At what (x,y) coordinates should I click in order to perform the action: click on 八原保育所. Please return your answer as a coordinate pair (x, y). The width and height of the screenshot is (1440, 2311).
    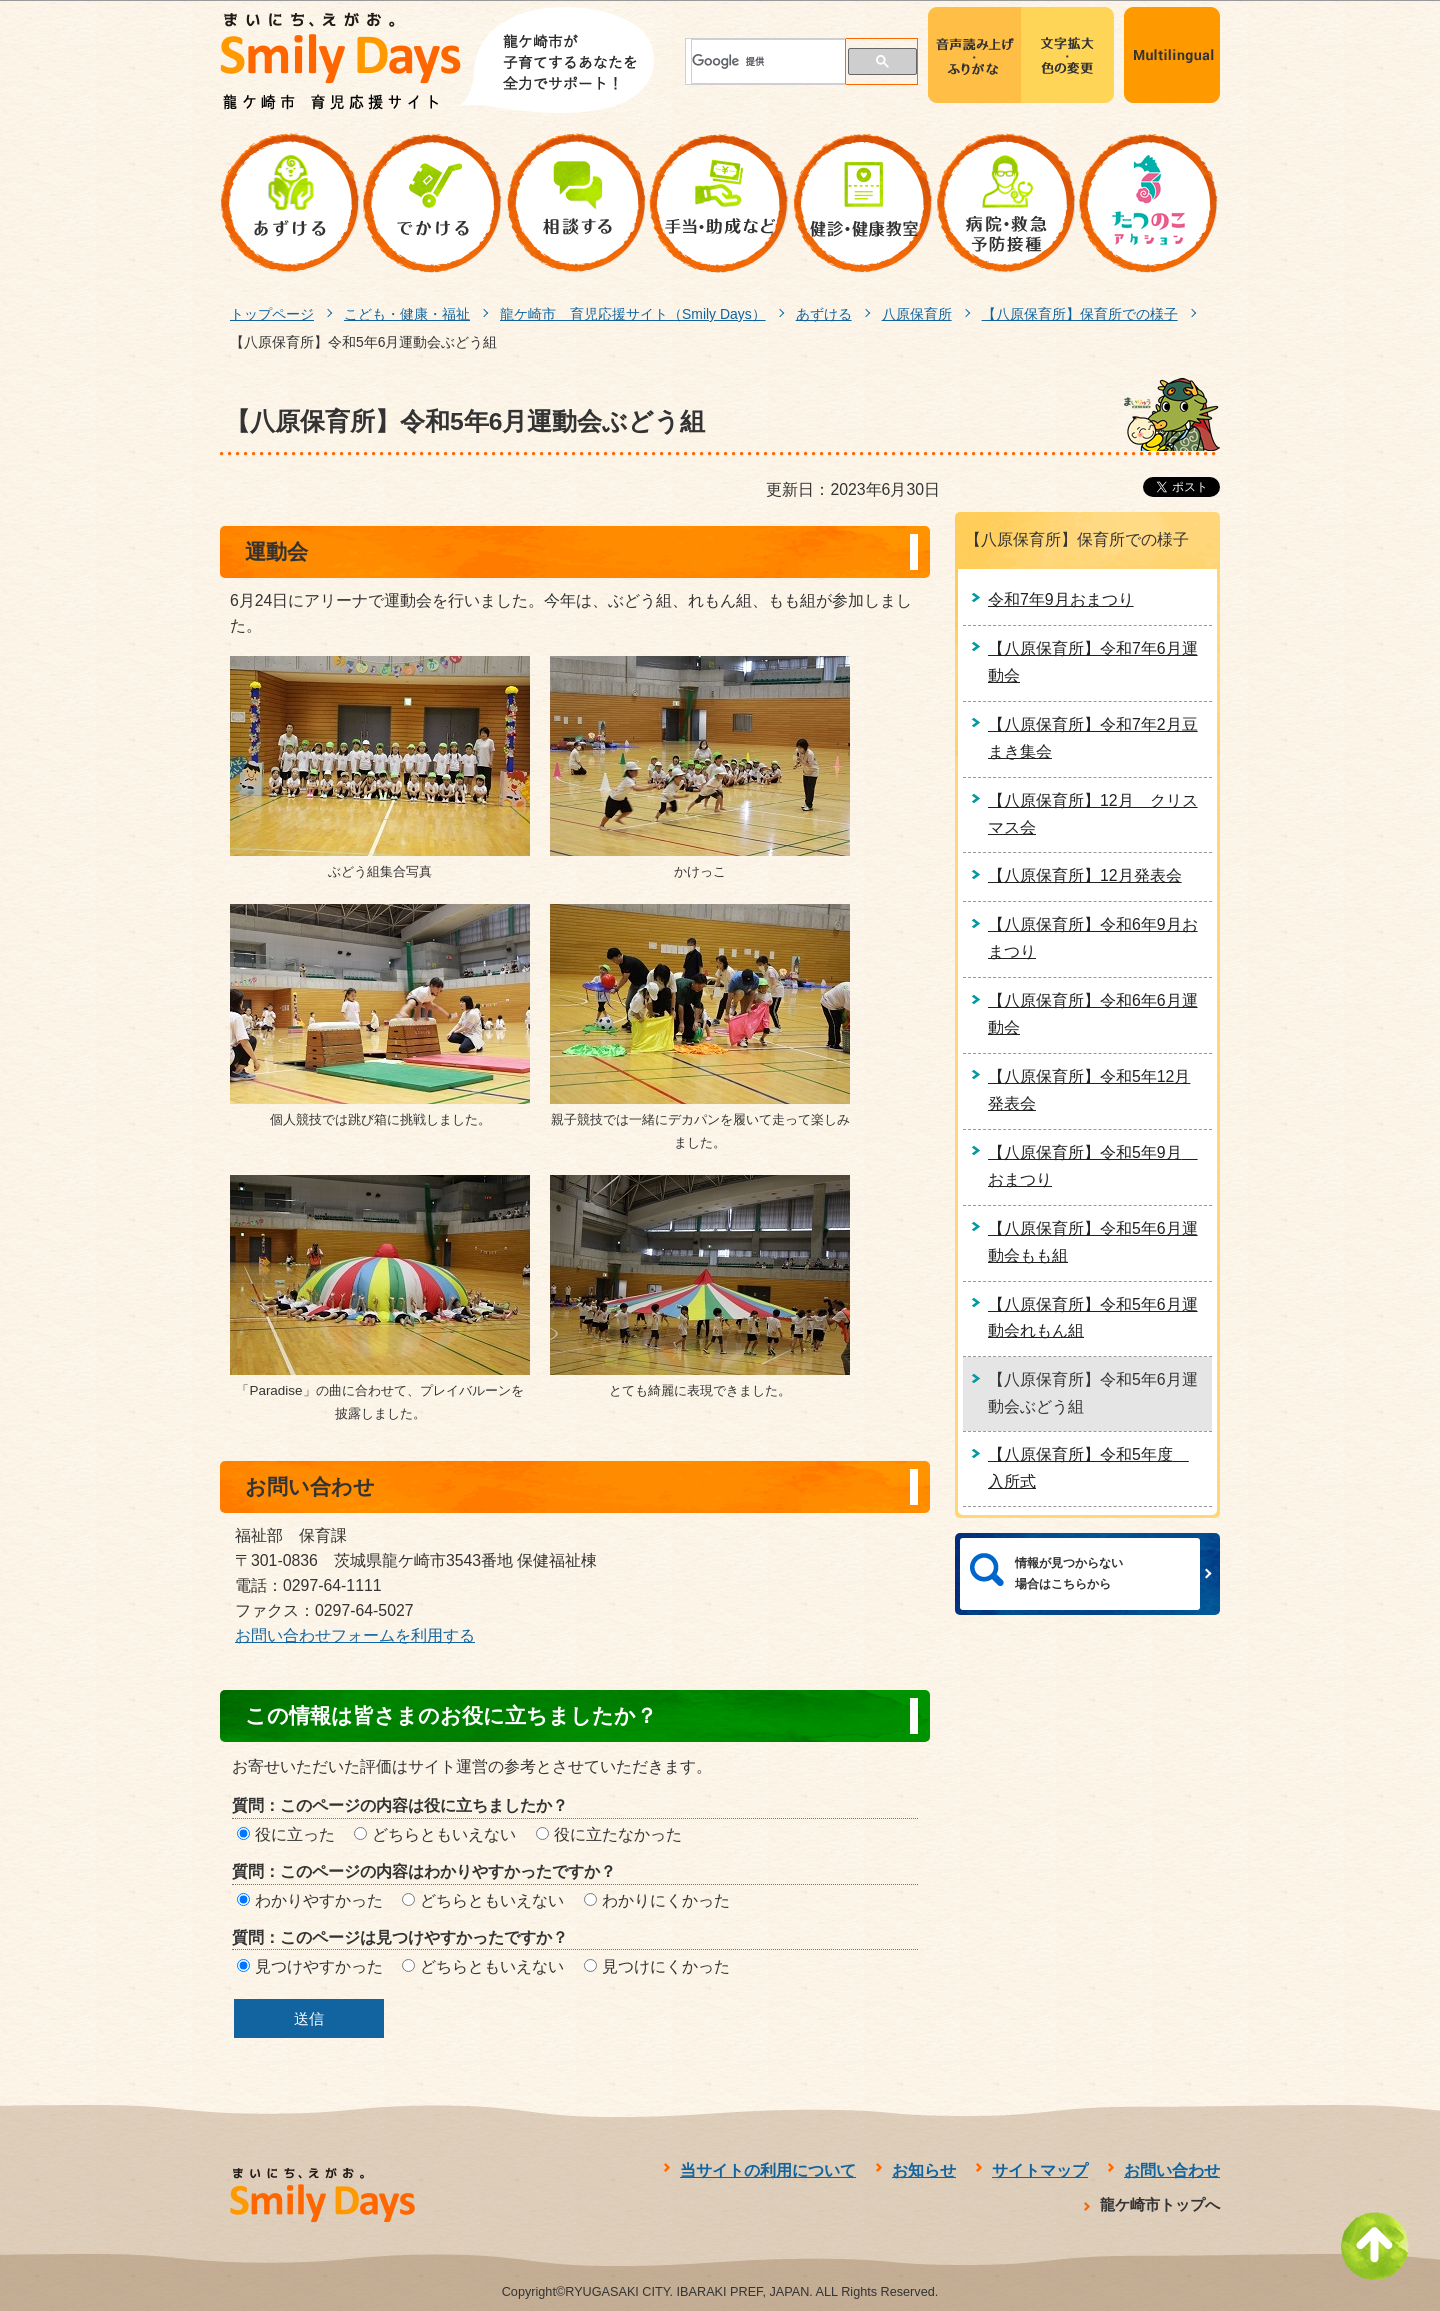
    Looking at the image, I should click on (917, 314).